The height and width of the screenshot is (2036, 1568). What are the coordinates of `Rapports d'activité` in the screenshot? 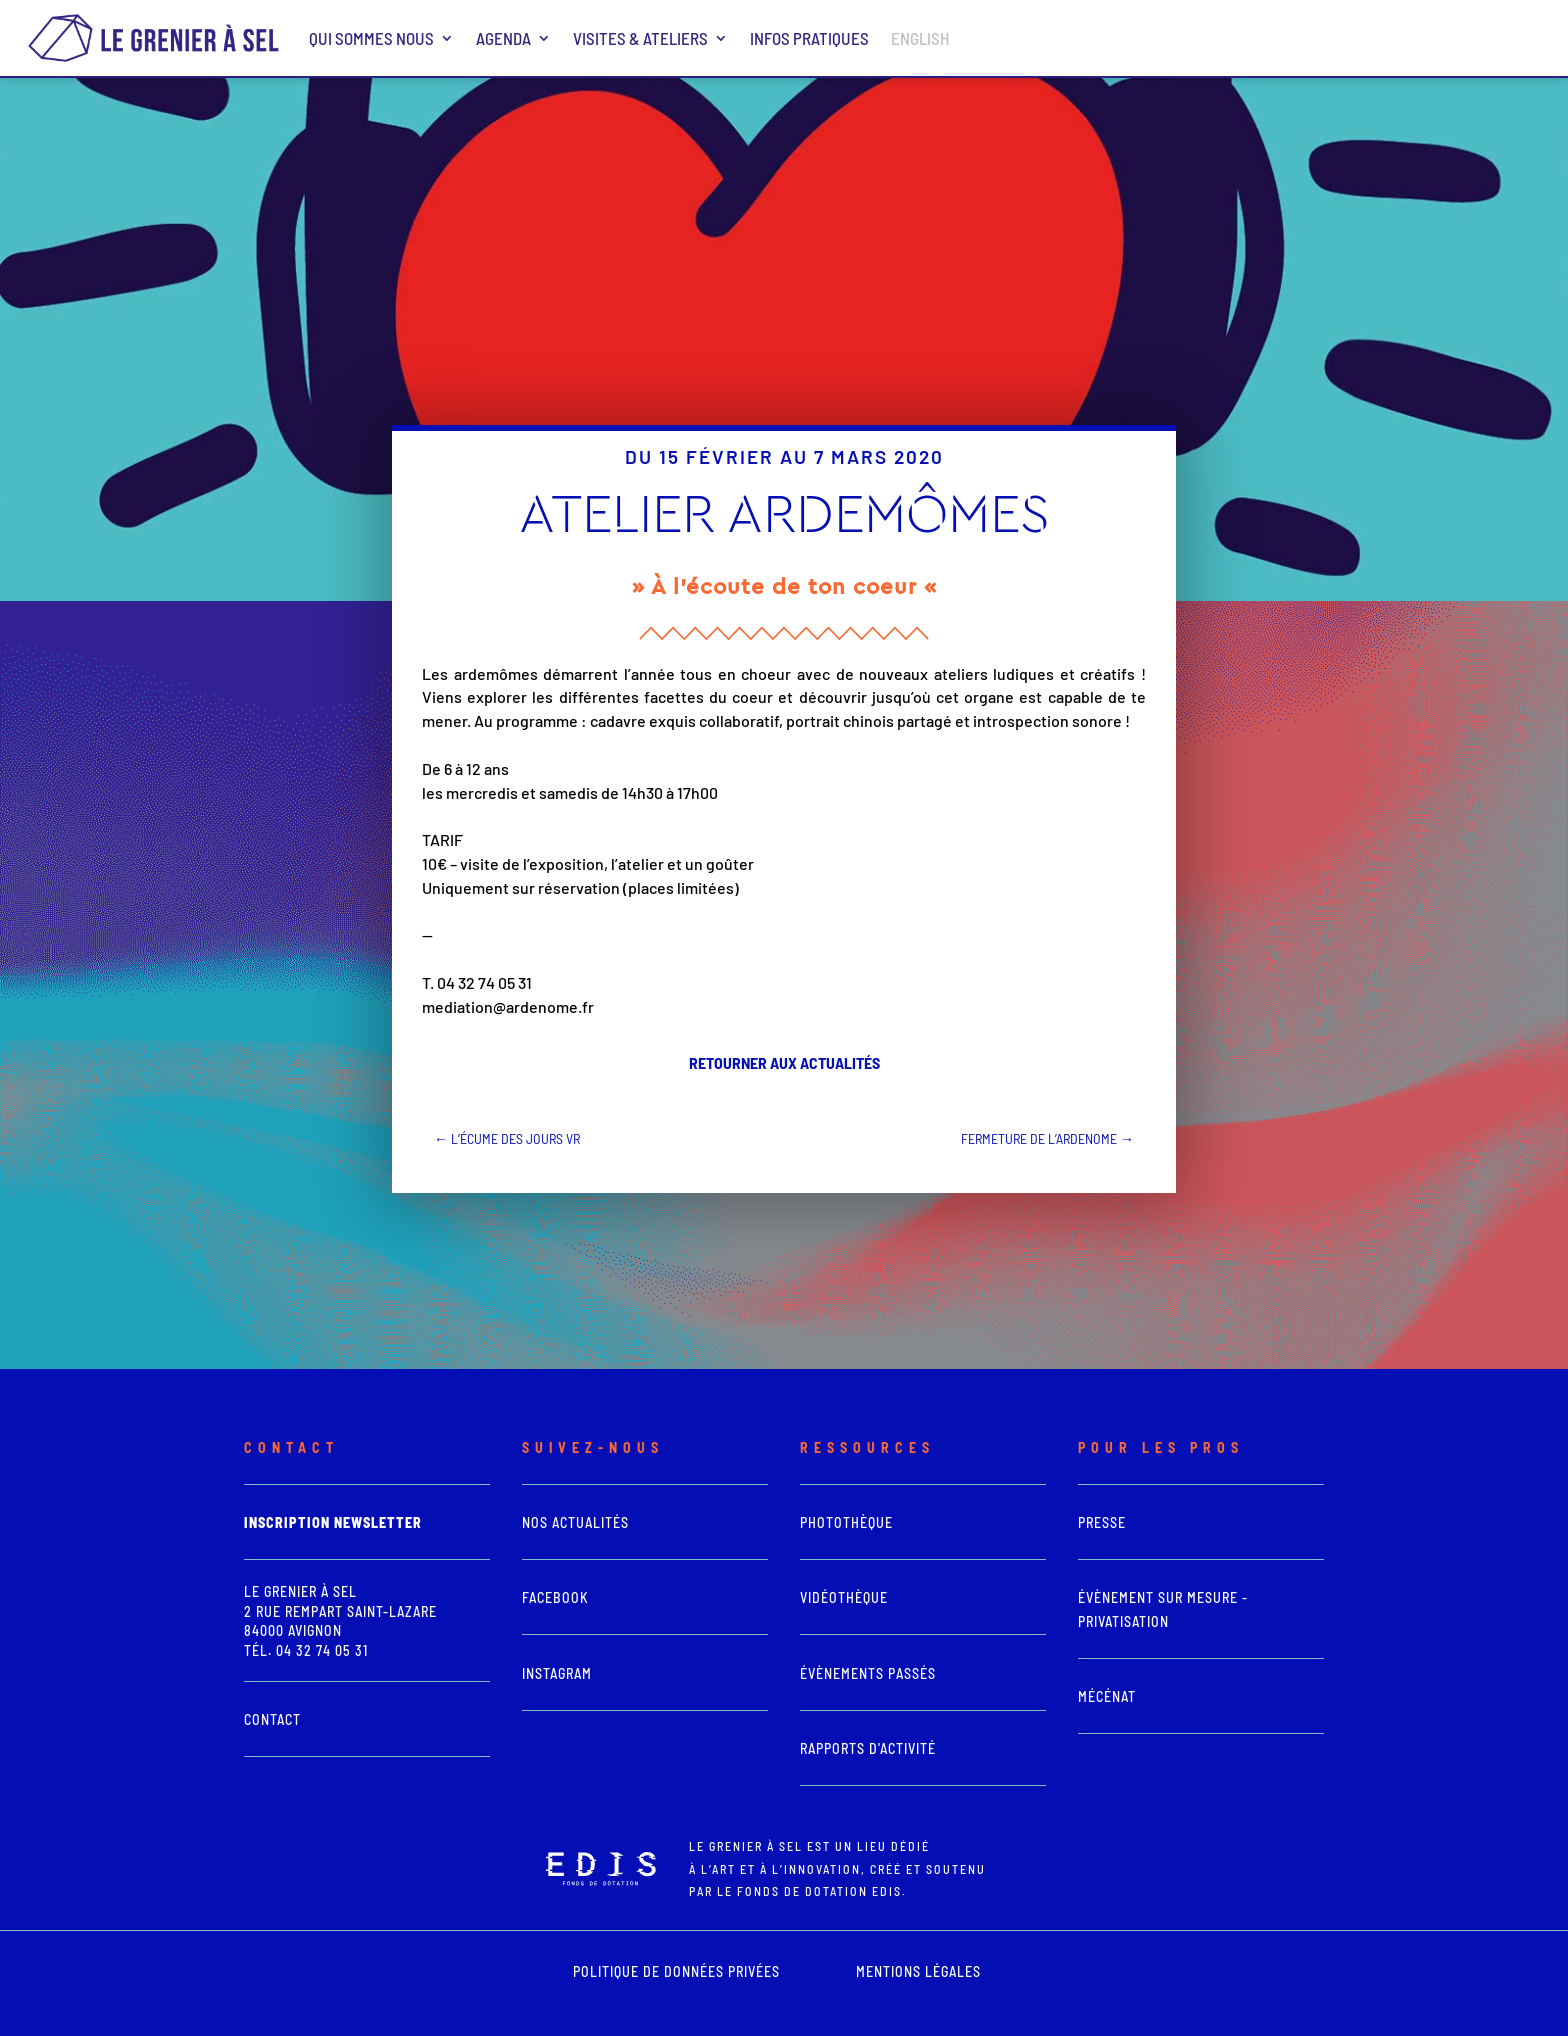 It's located at (868, 1748).